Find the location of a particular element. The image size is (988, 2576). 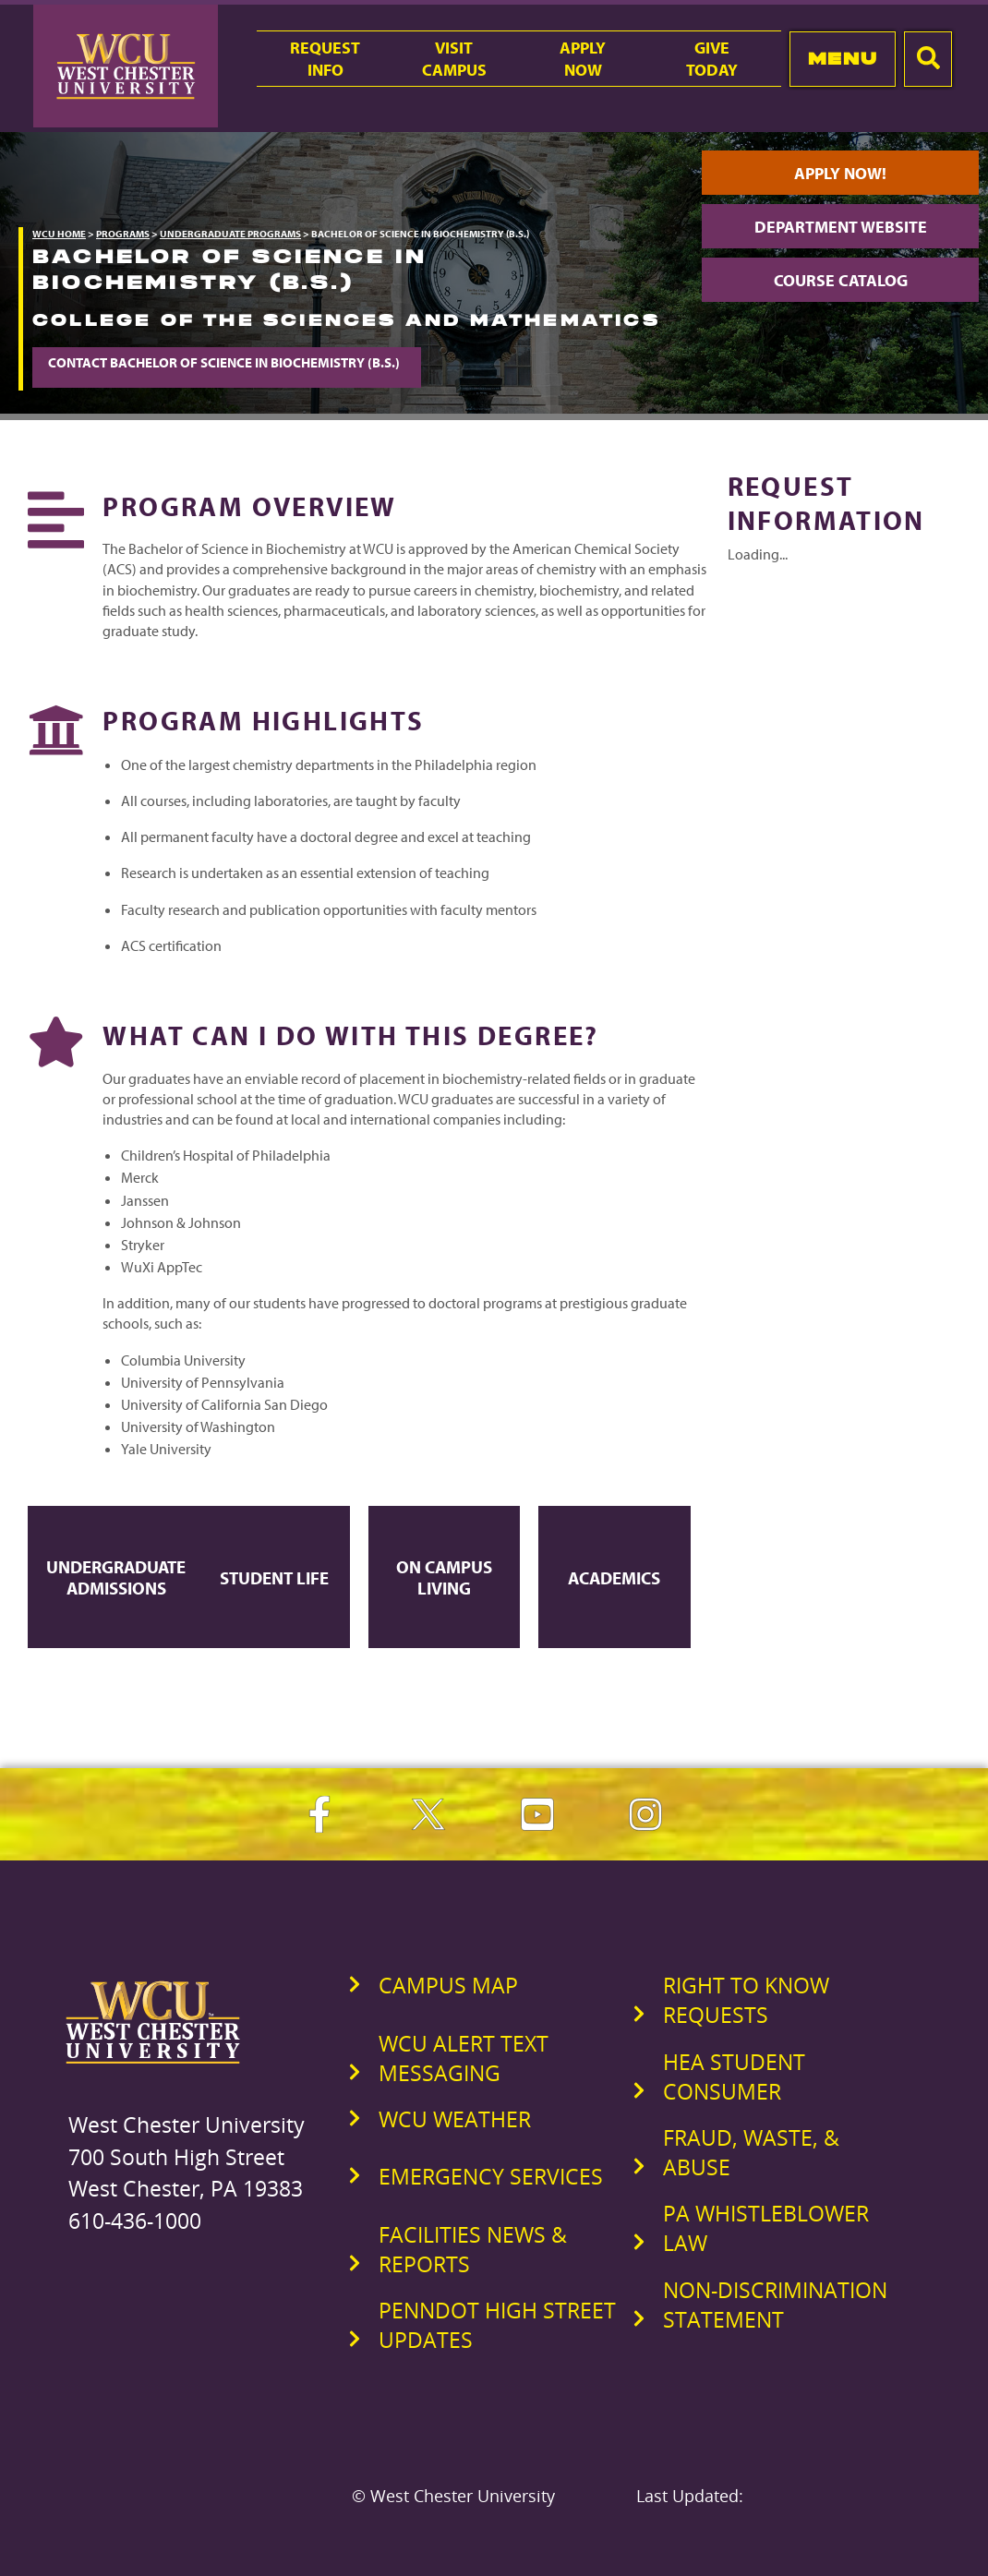

WCU Alert Text Messaging is located at coordinates (463, 2058).